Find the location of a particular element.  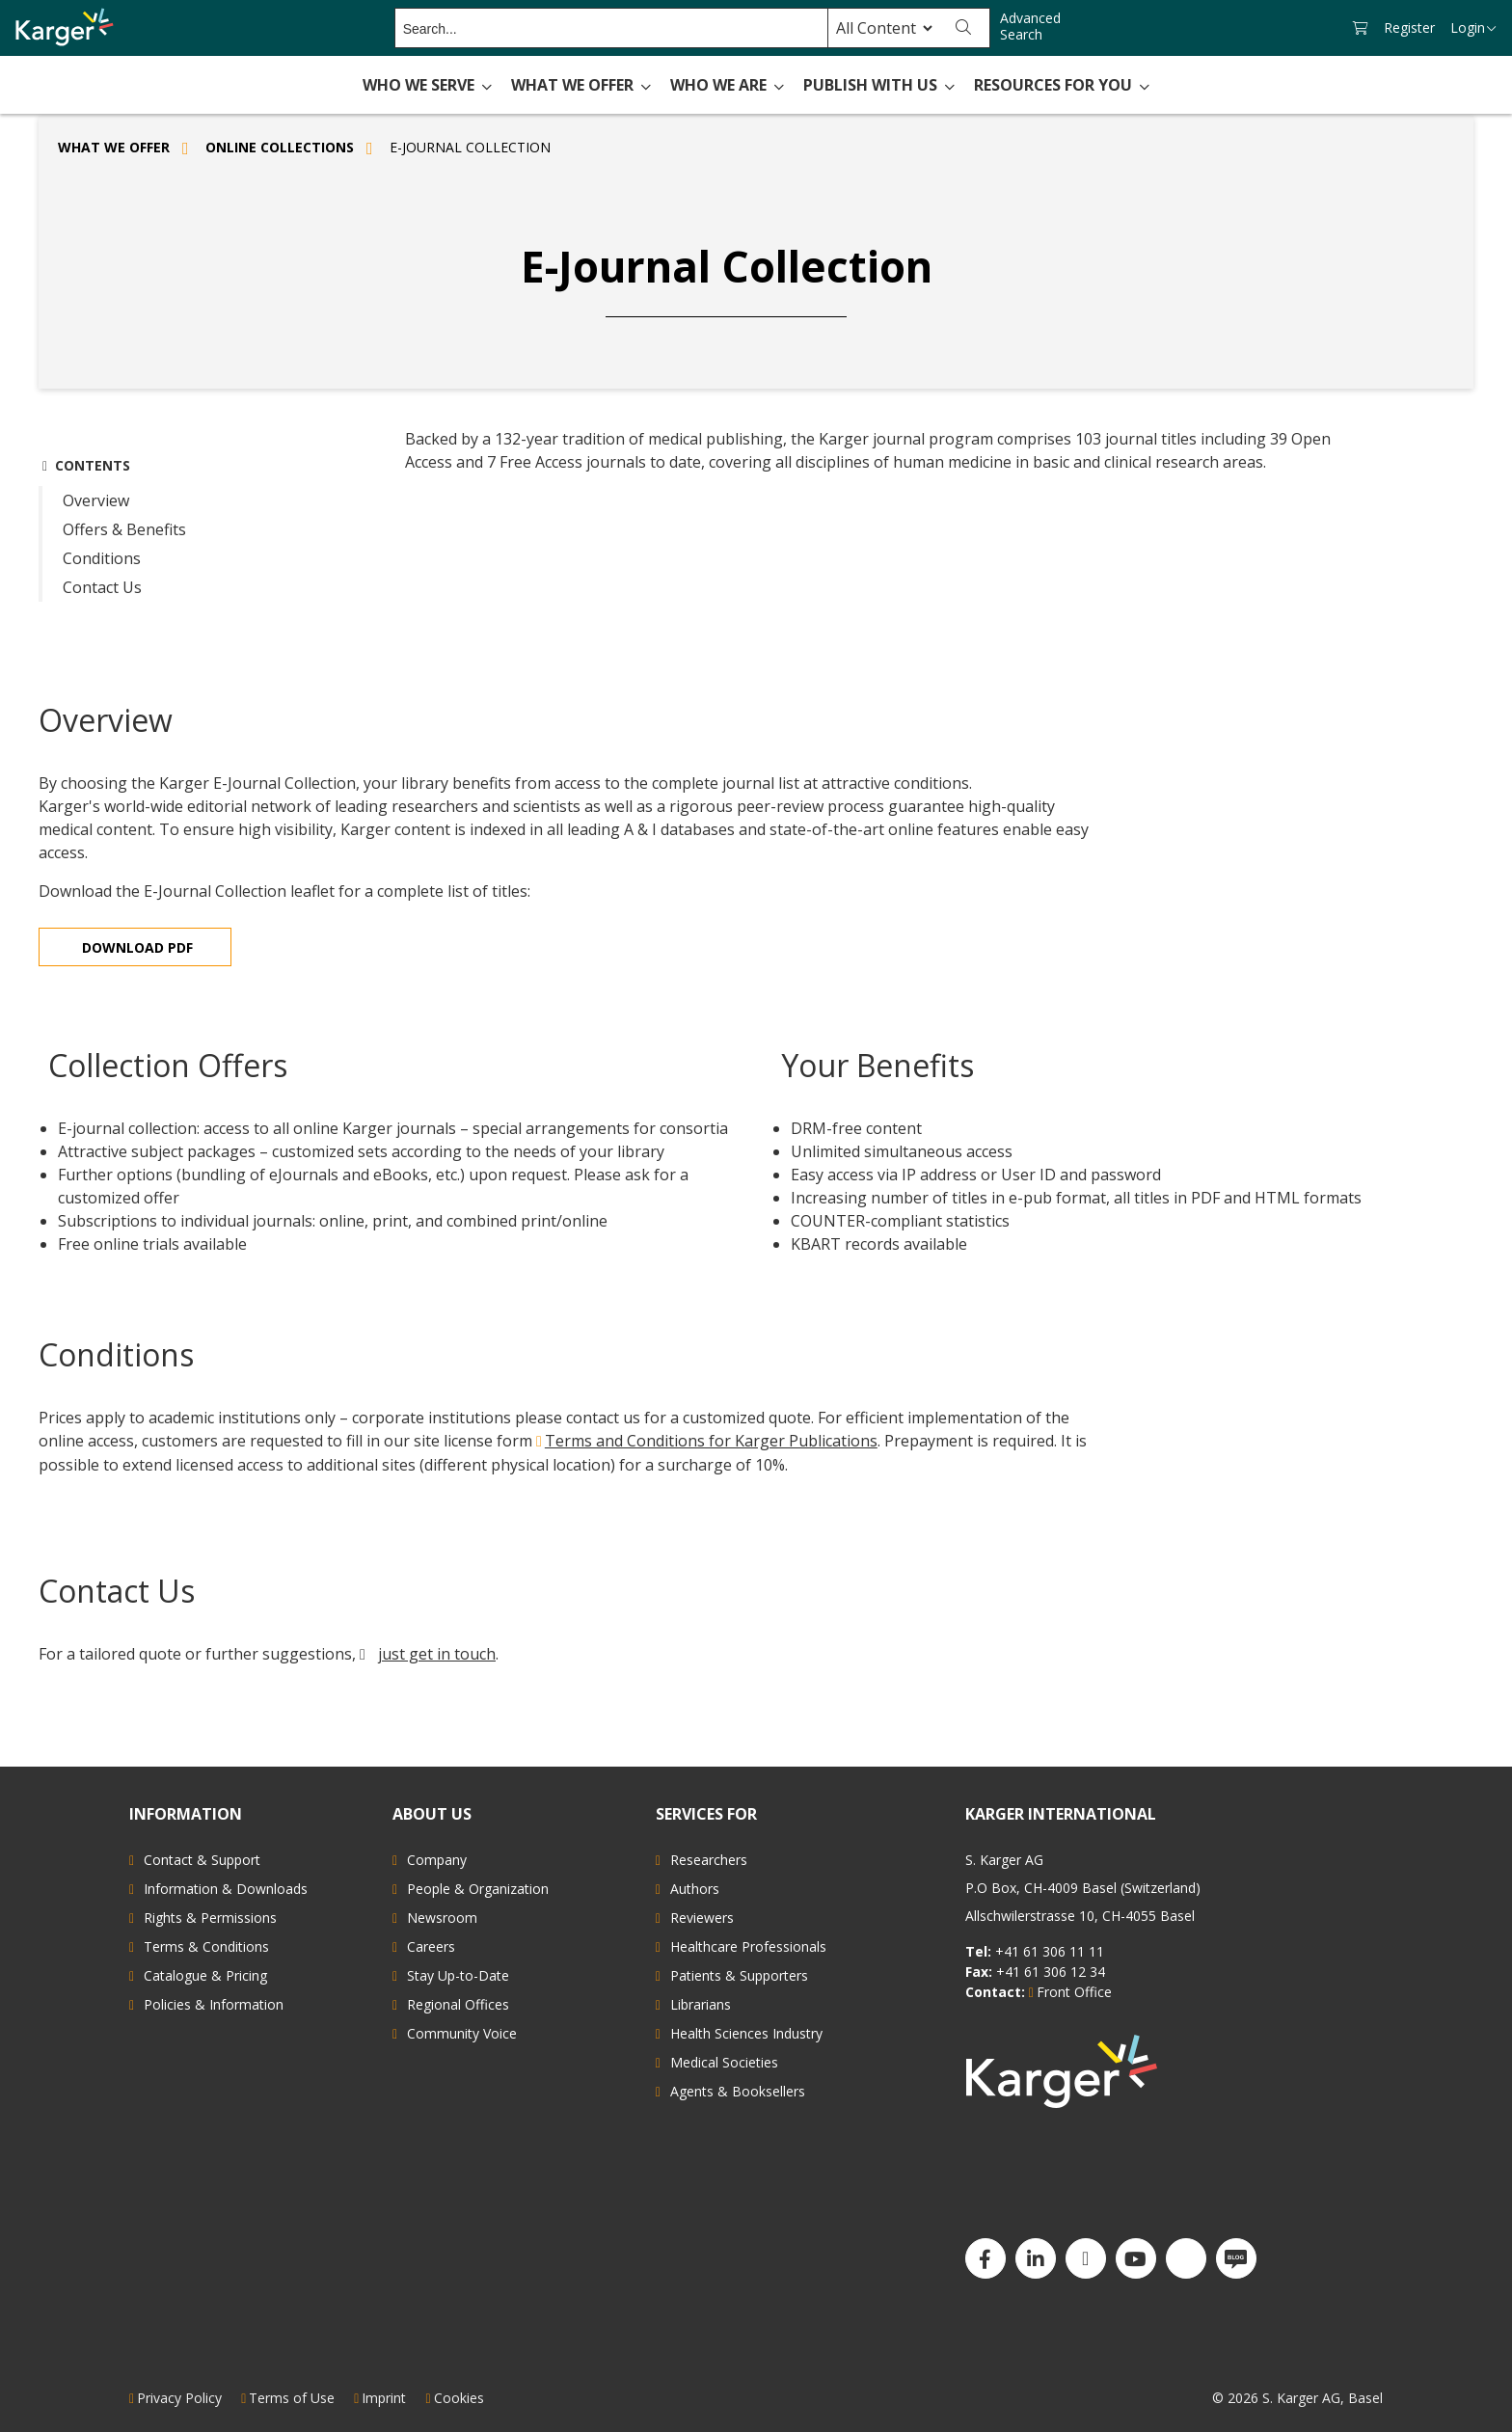

Online Collections is located at coordinates (279, 147).